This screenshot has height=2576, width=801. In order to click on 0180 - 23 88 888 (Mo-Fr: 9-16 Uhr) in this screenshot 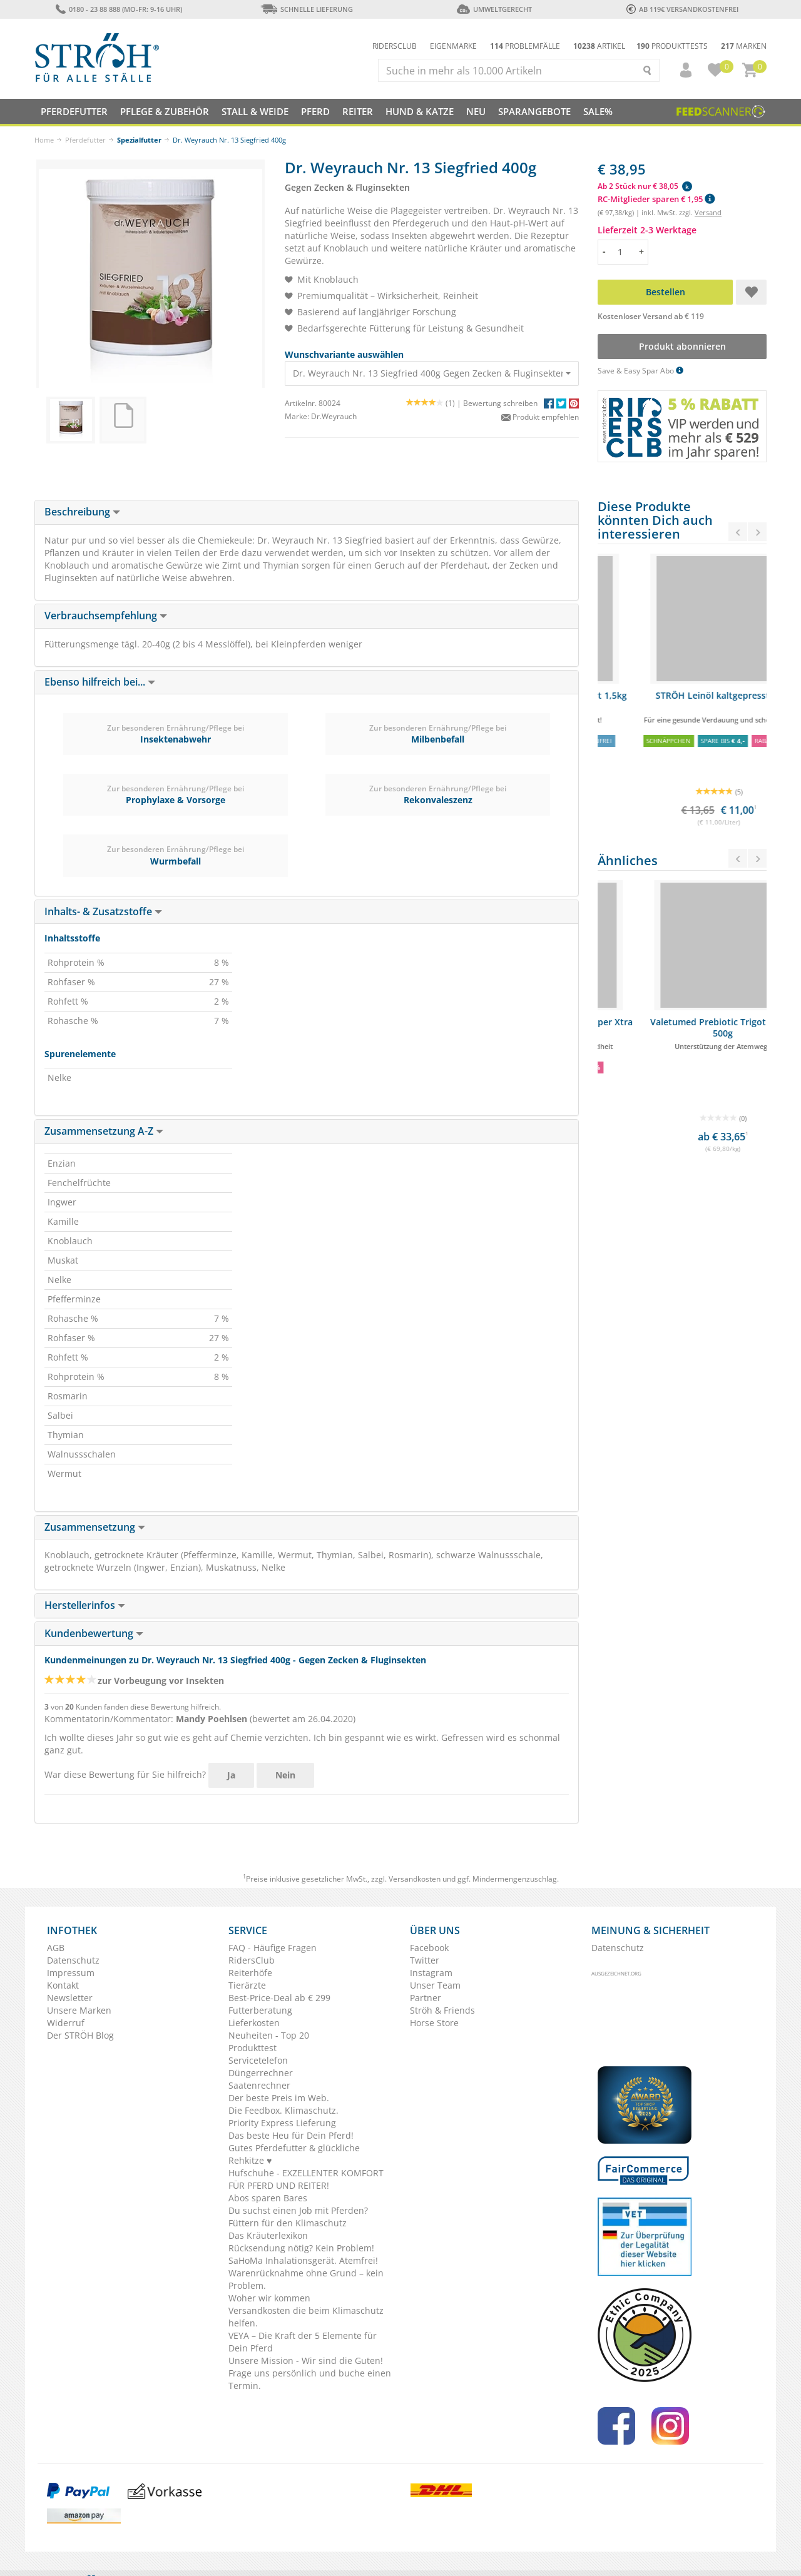, I will do `click(118, 9)`.